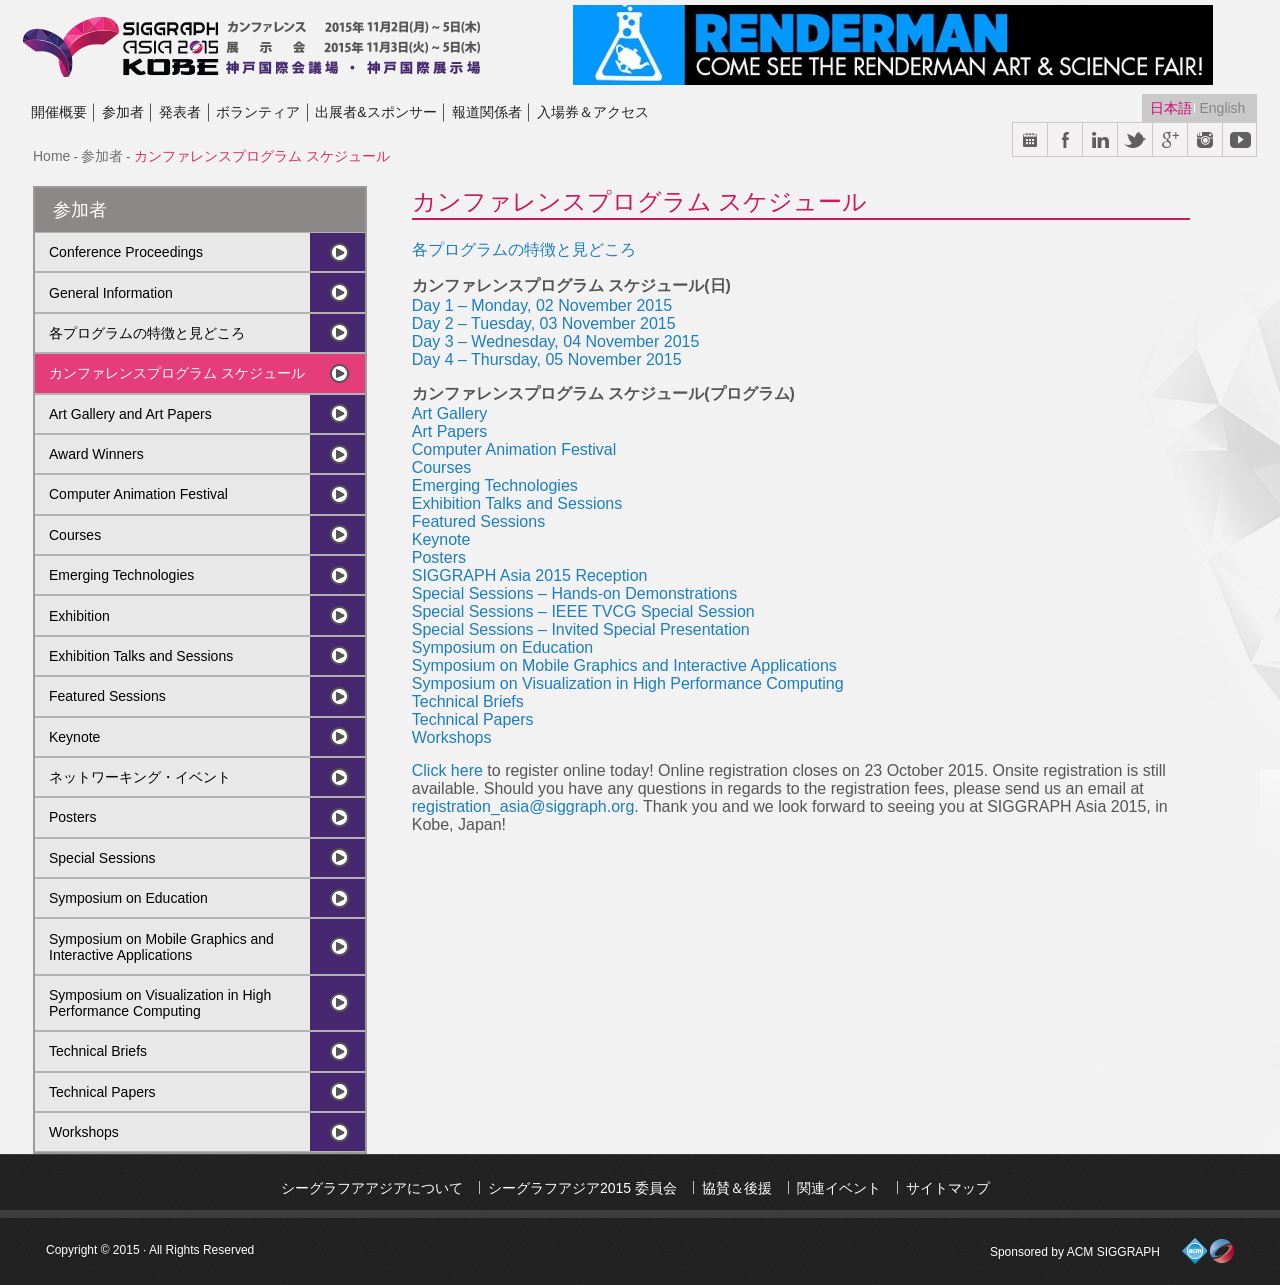 The width and height of the screenshot is (1280, 1285). What do you see at coordinates (1135, 140) in the screenshot?
I see `Twitter` at bounding box center [1135, 140].